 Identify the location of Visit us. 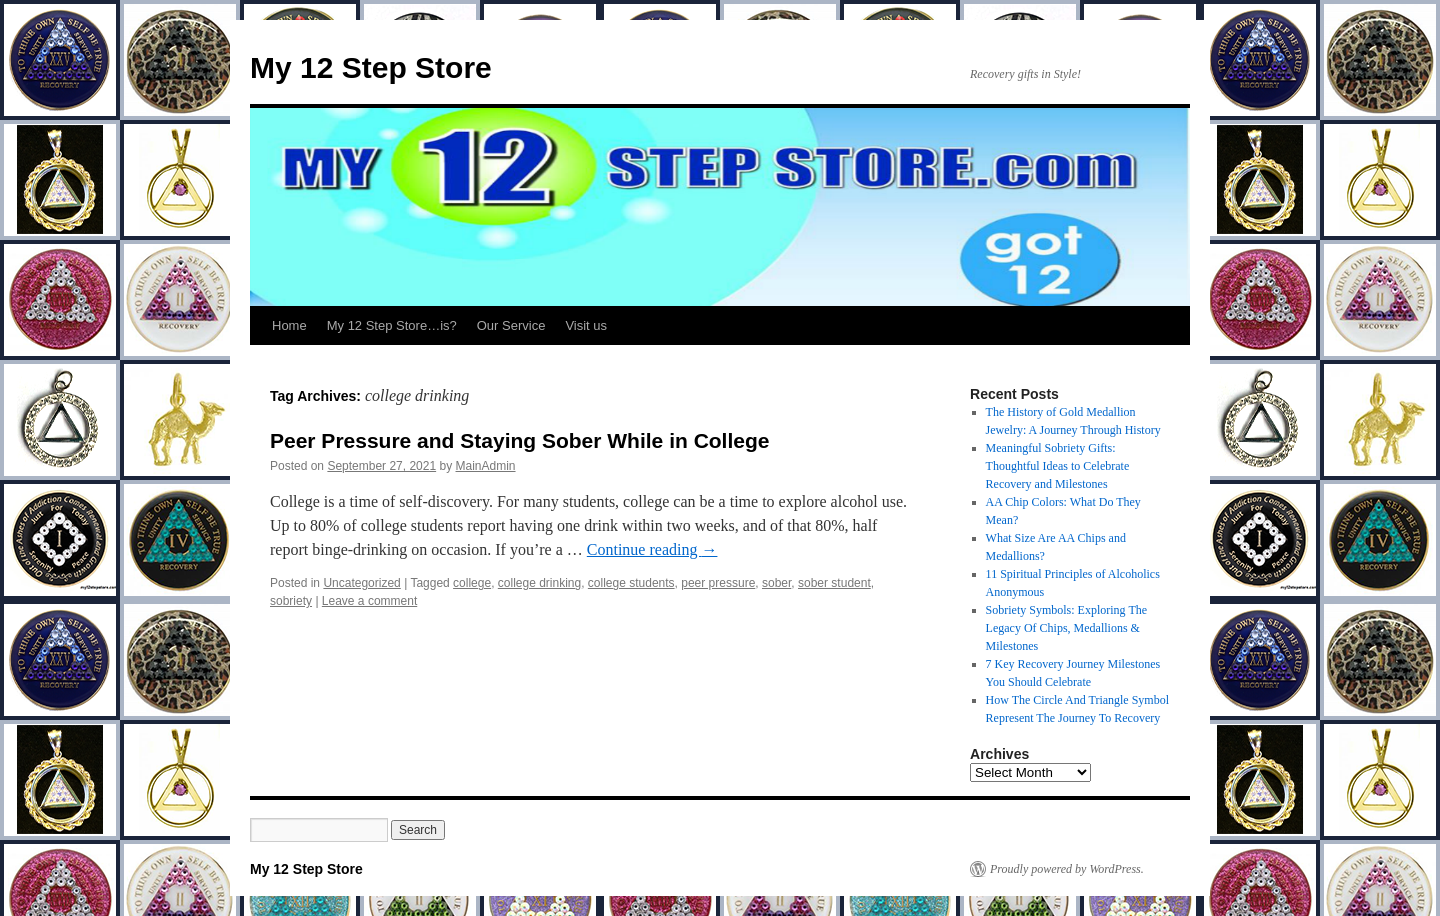
(586, 325).